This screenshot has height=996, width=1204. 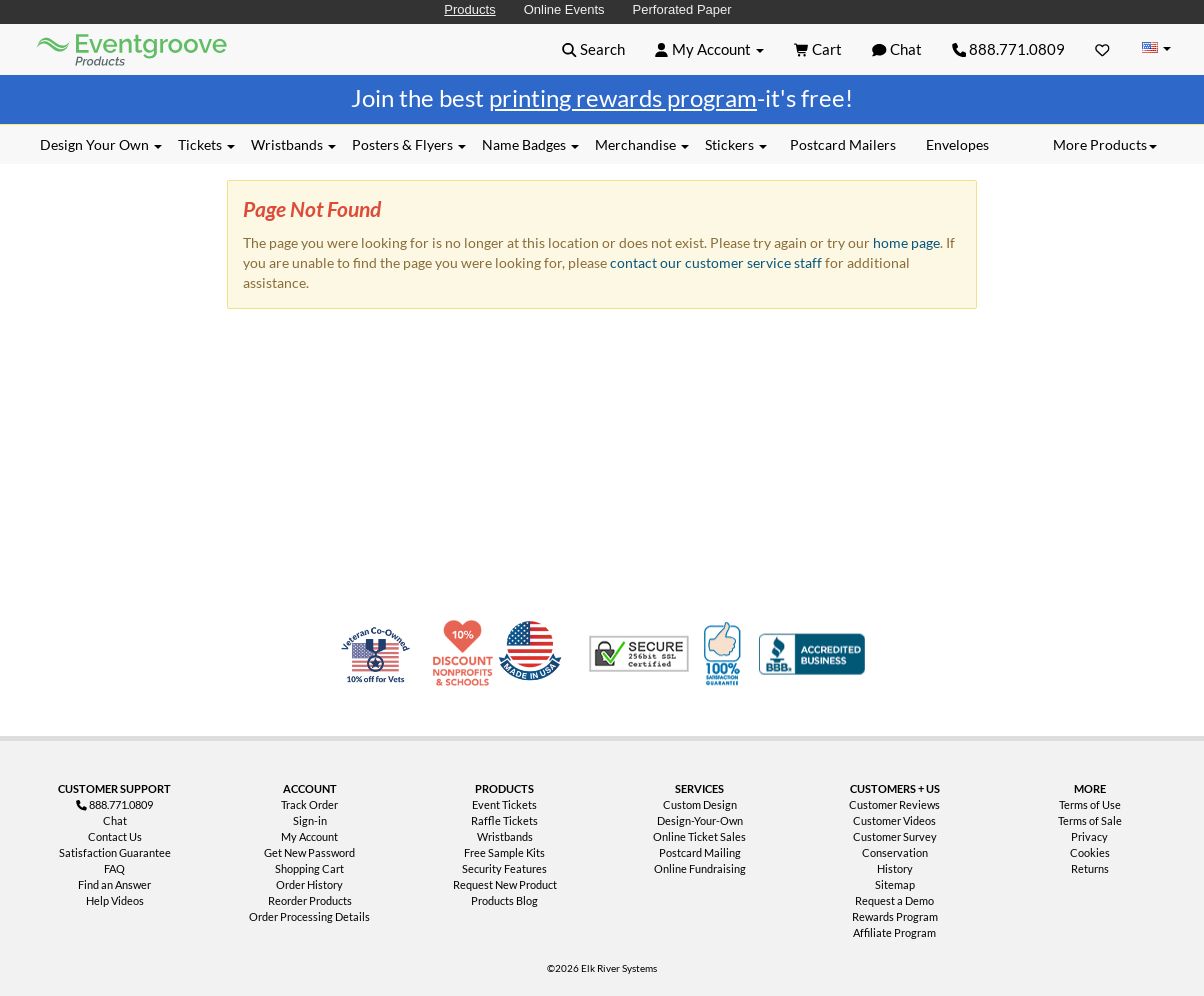 I want to click on Wristbands [button], so click(x=293, y=144).